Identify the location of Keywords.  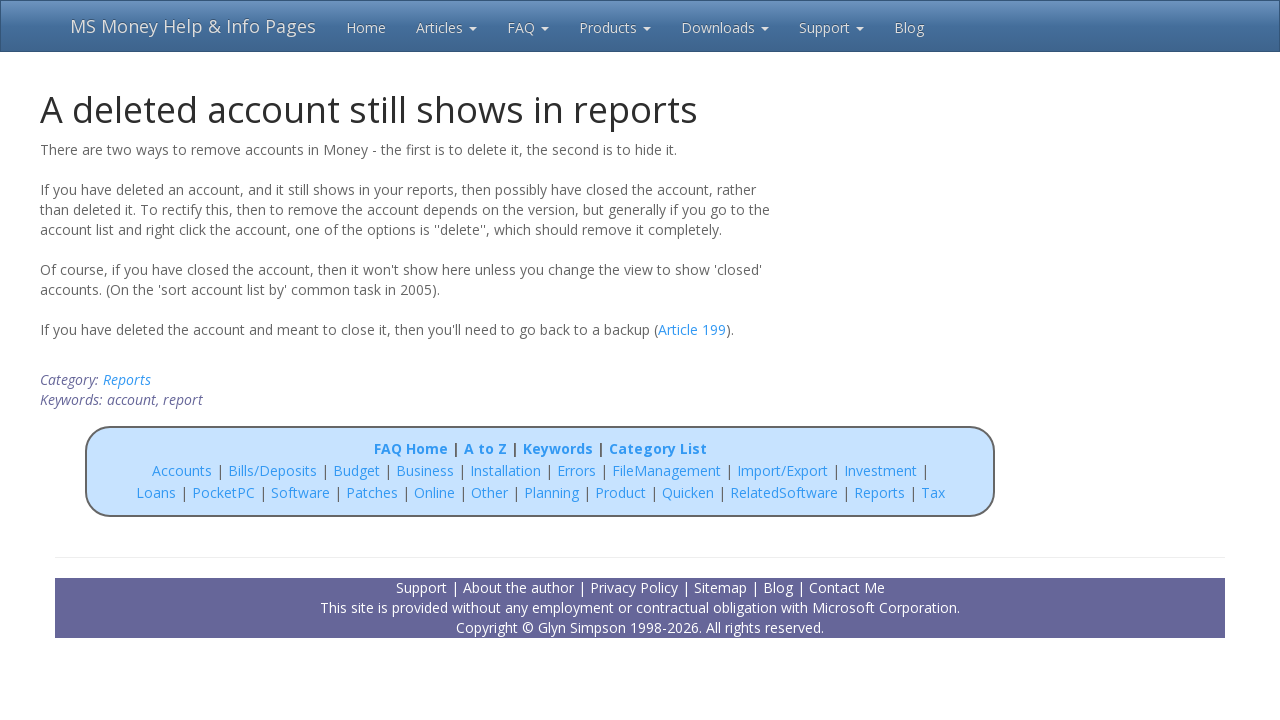
(558, 448).